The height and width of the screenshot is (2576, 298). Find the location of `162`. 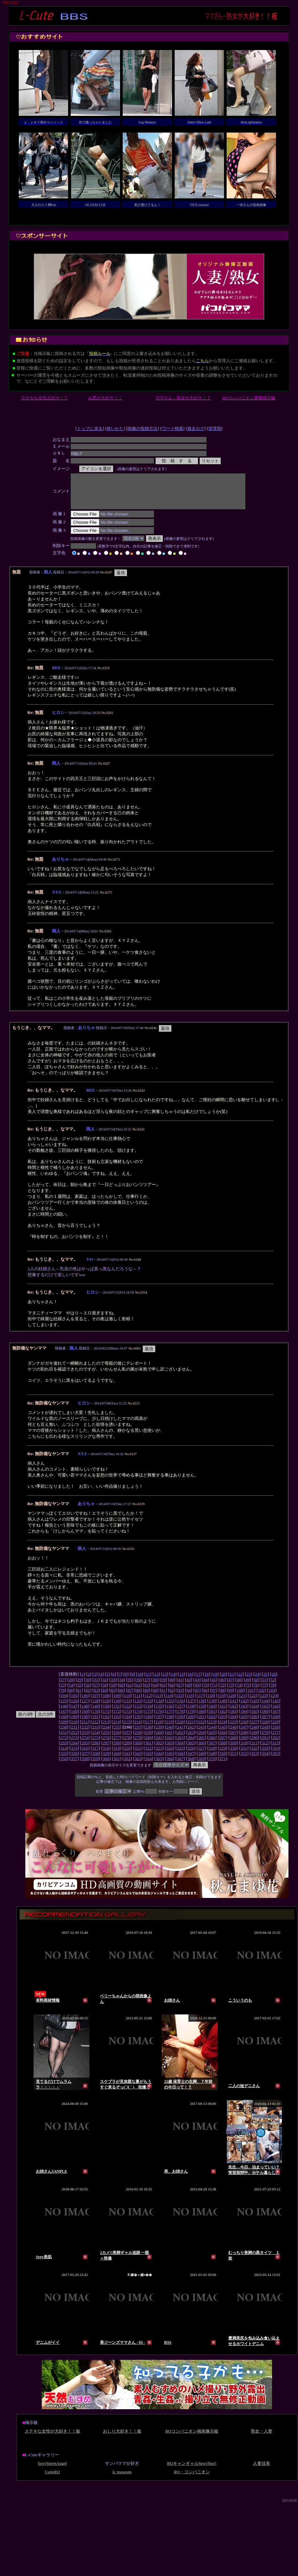

162 is located at coordinates (233, 1712).